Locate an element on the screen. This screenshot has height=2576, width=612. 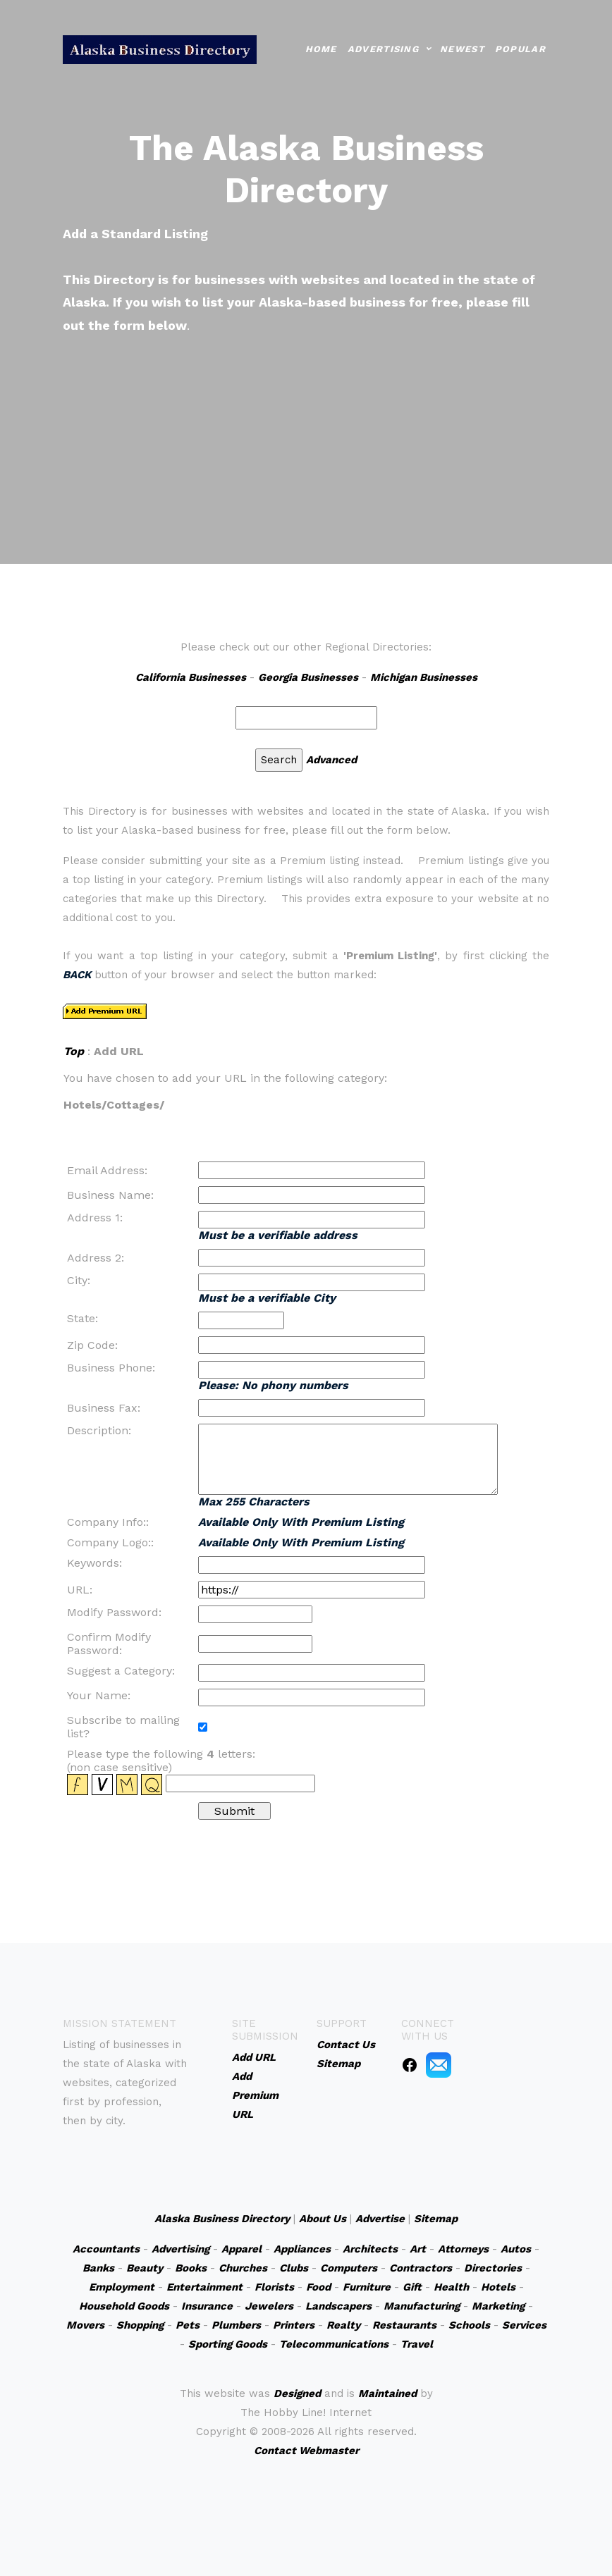
Restaurants is located at coordinates (404, 2325).